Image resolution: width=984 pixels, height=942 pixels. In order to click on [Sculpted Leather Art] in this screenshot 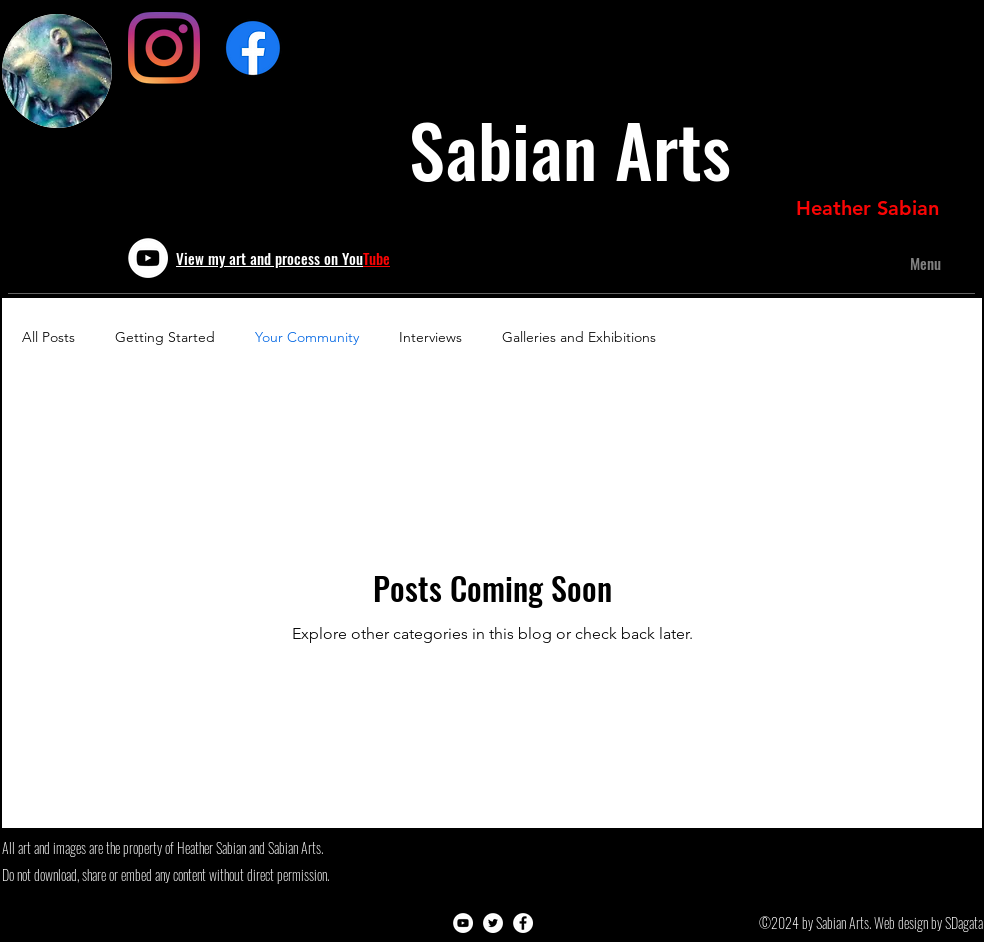, I will do `click(253, 48)`.